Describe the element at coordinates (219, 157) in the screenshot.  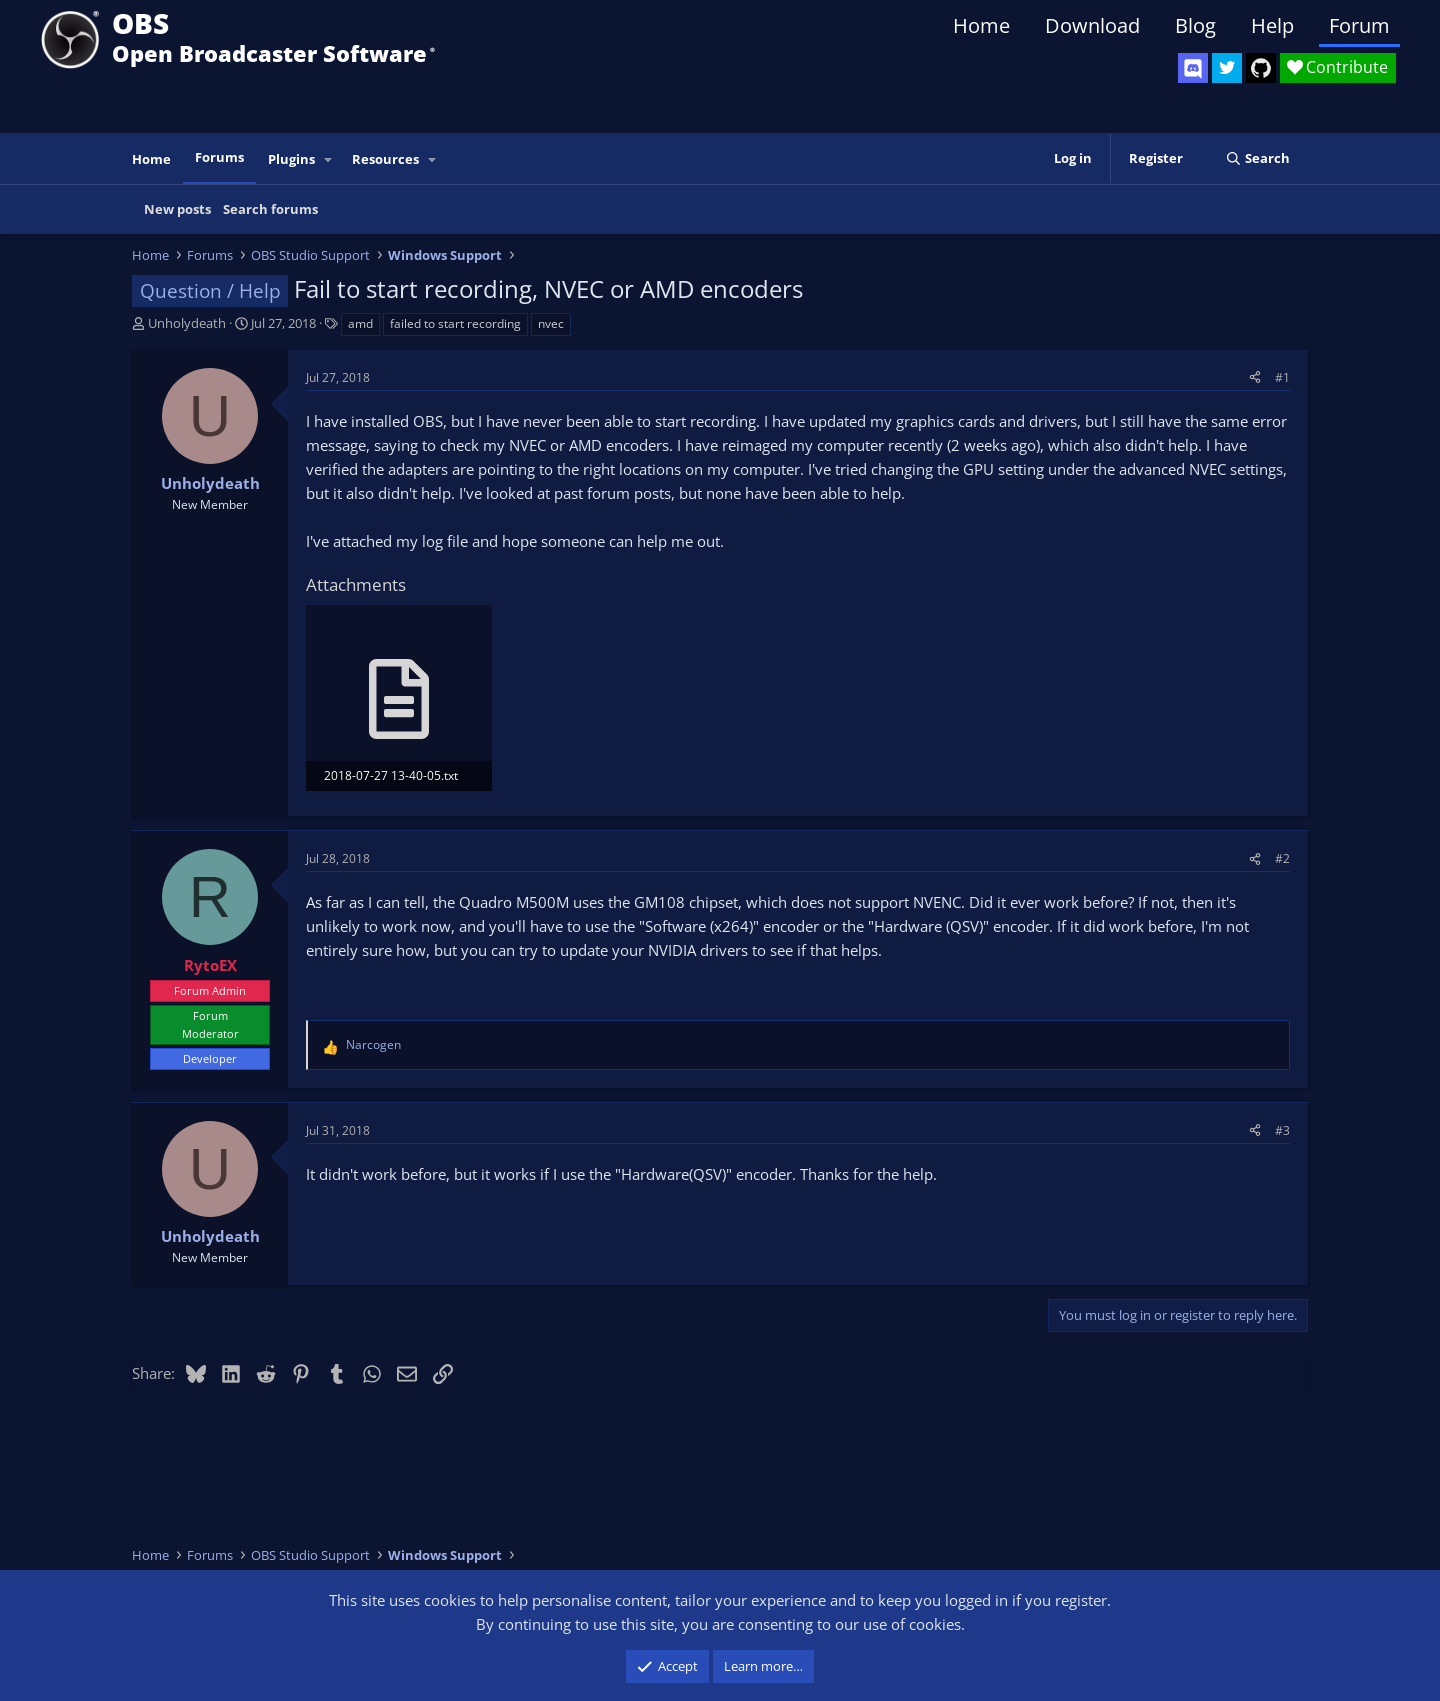
I see `Forums` at that location.